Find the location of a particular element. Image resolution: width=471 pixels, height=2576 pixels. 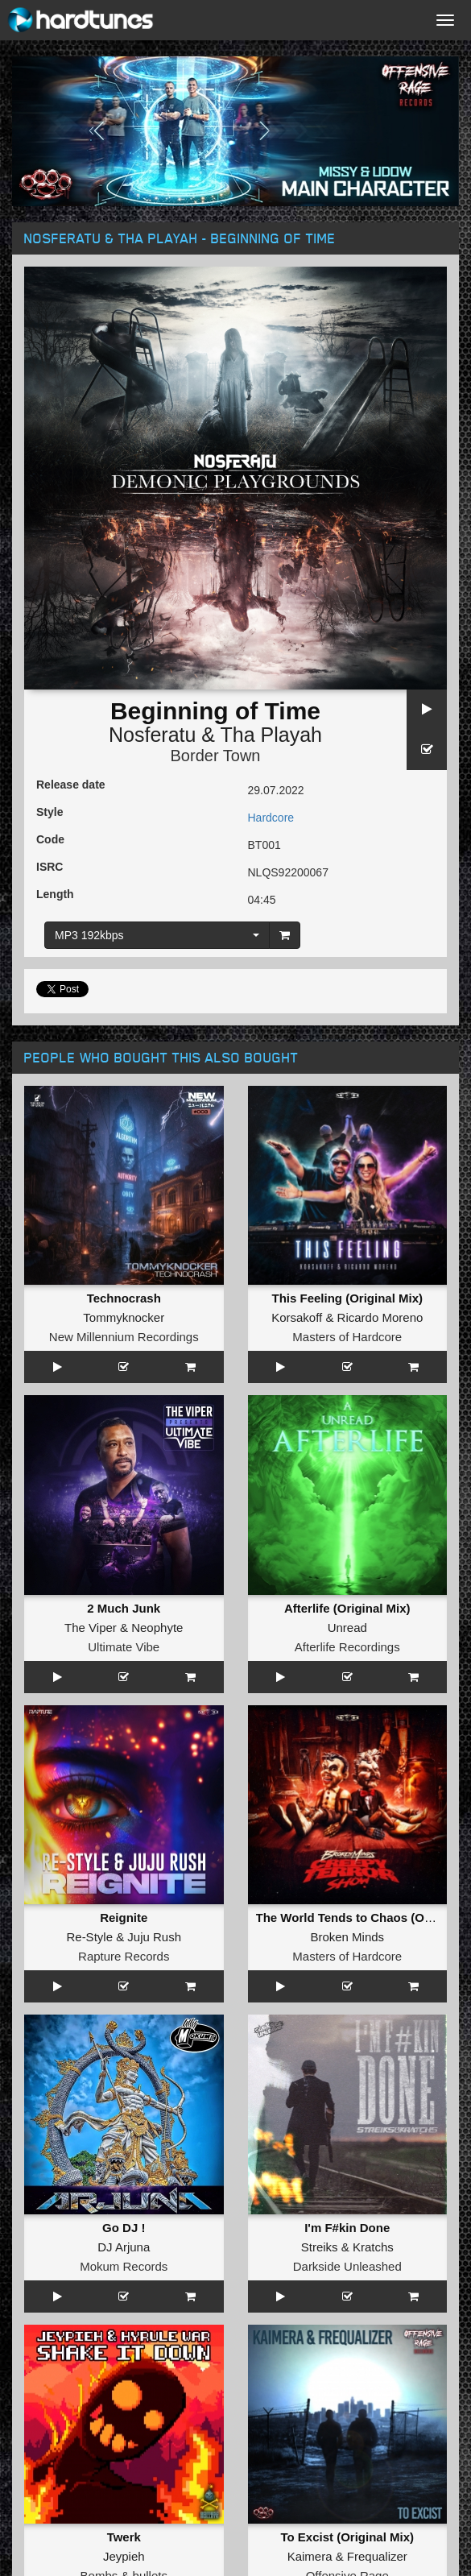

Twerk is located at coordinates (124, 2537).